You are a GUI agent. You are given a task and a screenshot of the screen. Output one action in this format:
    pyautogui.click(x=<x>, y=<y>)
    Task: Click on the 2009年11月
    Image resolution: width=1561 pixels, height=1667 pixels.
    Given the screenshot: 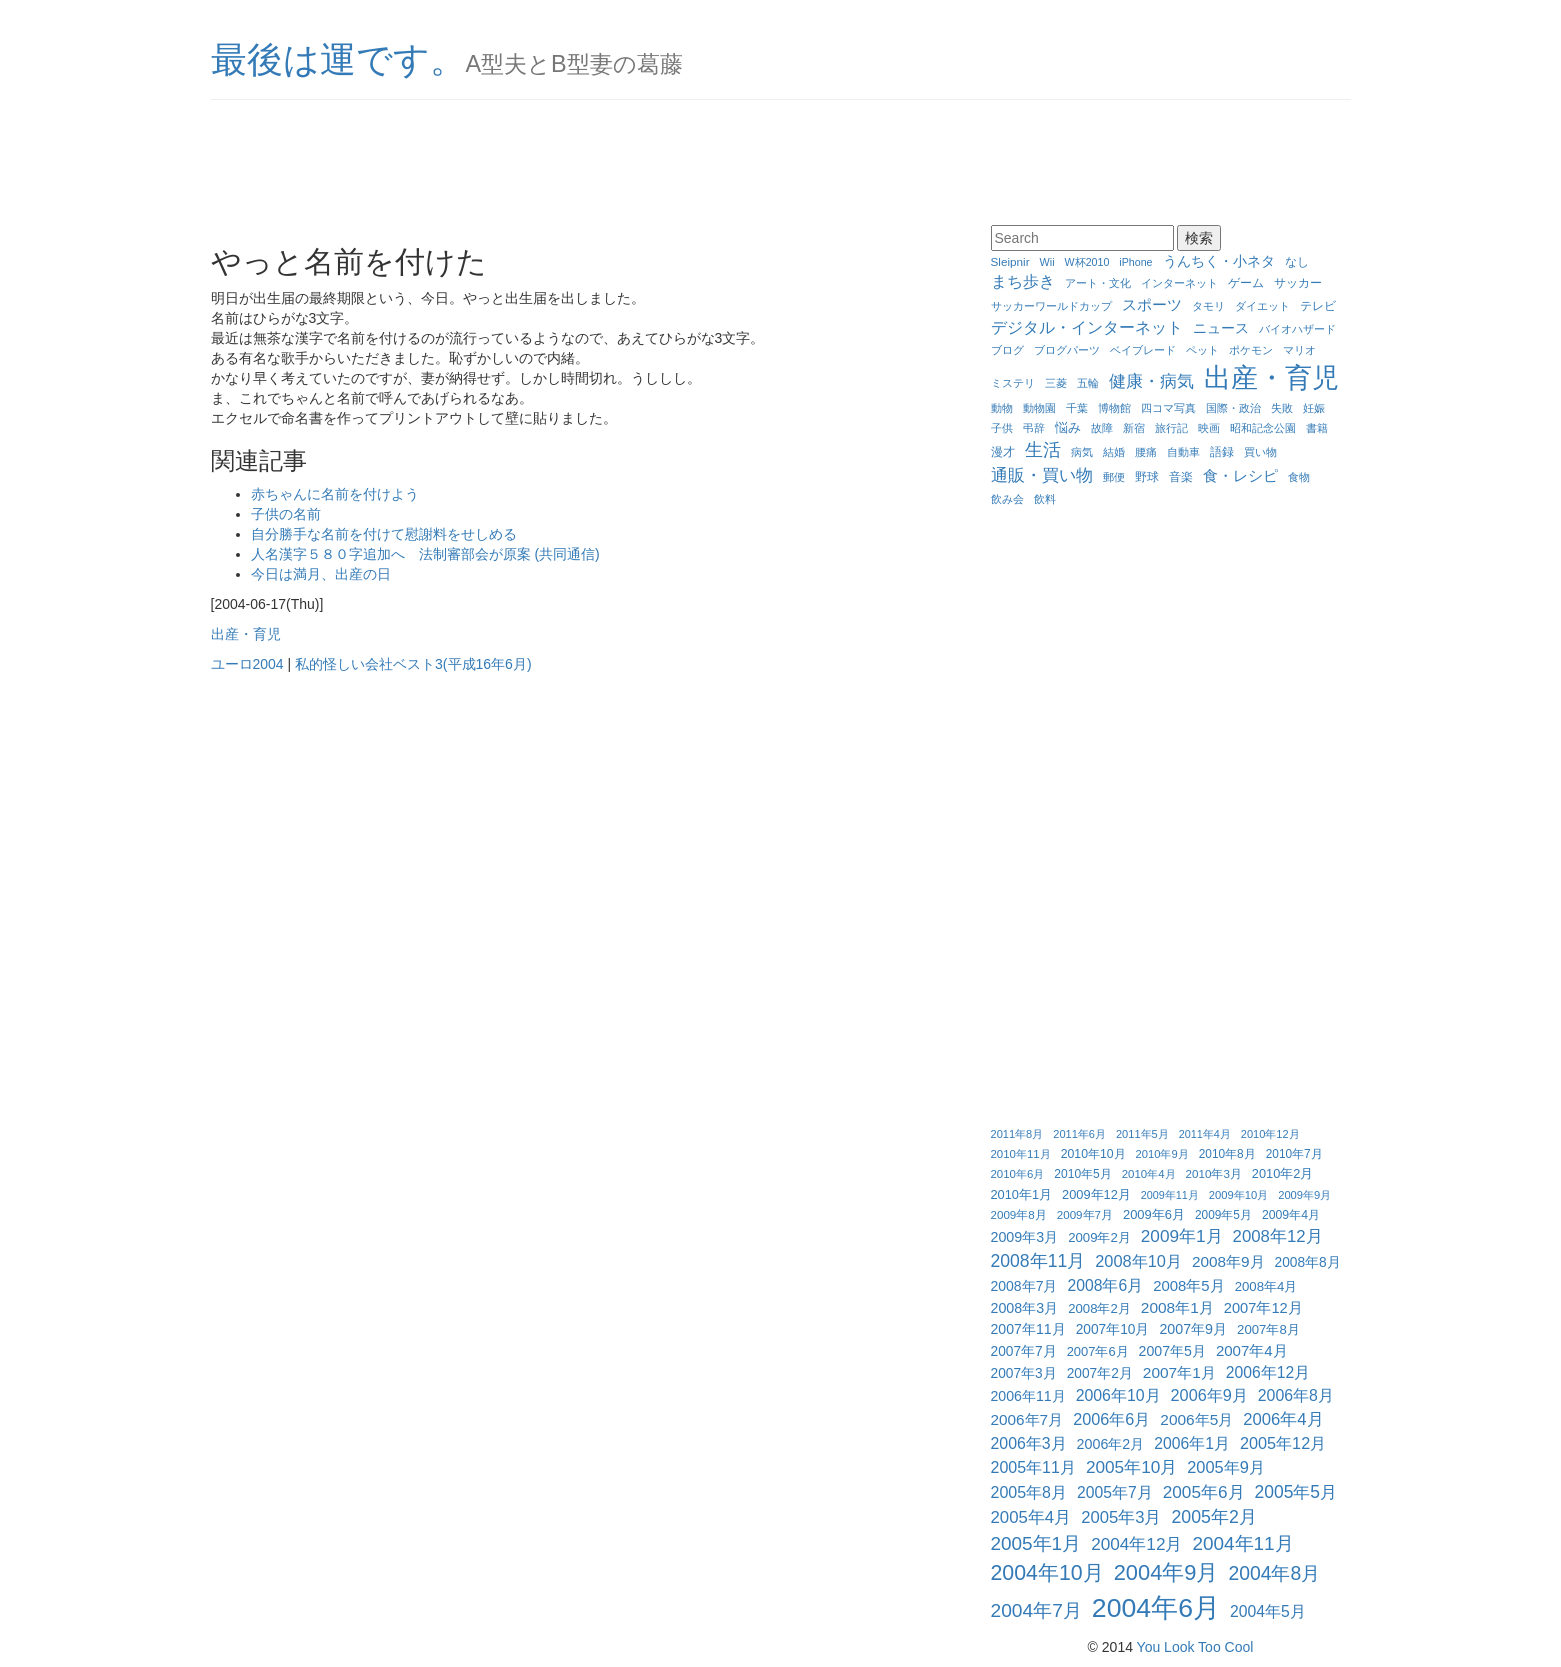 What is the action you would take?
    pyautogui.click(x=1170, y=1195)
    